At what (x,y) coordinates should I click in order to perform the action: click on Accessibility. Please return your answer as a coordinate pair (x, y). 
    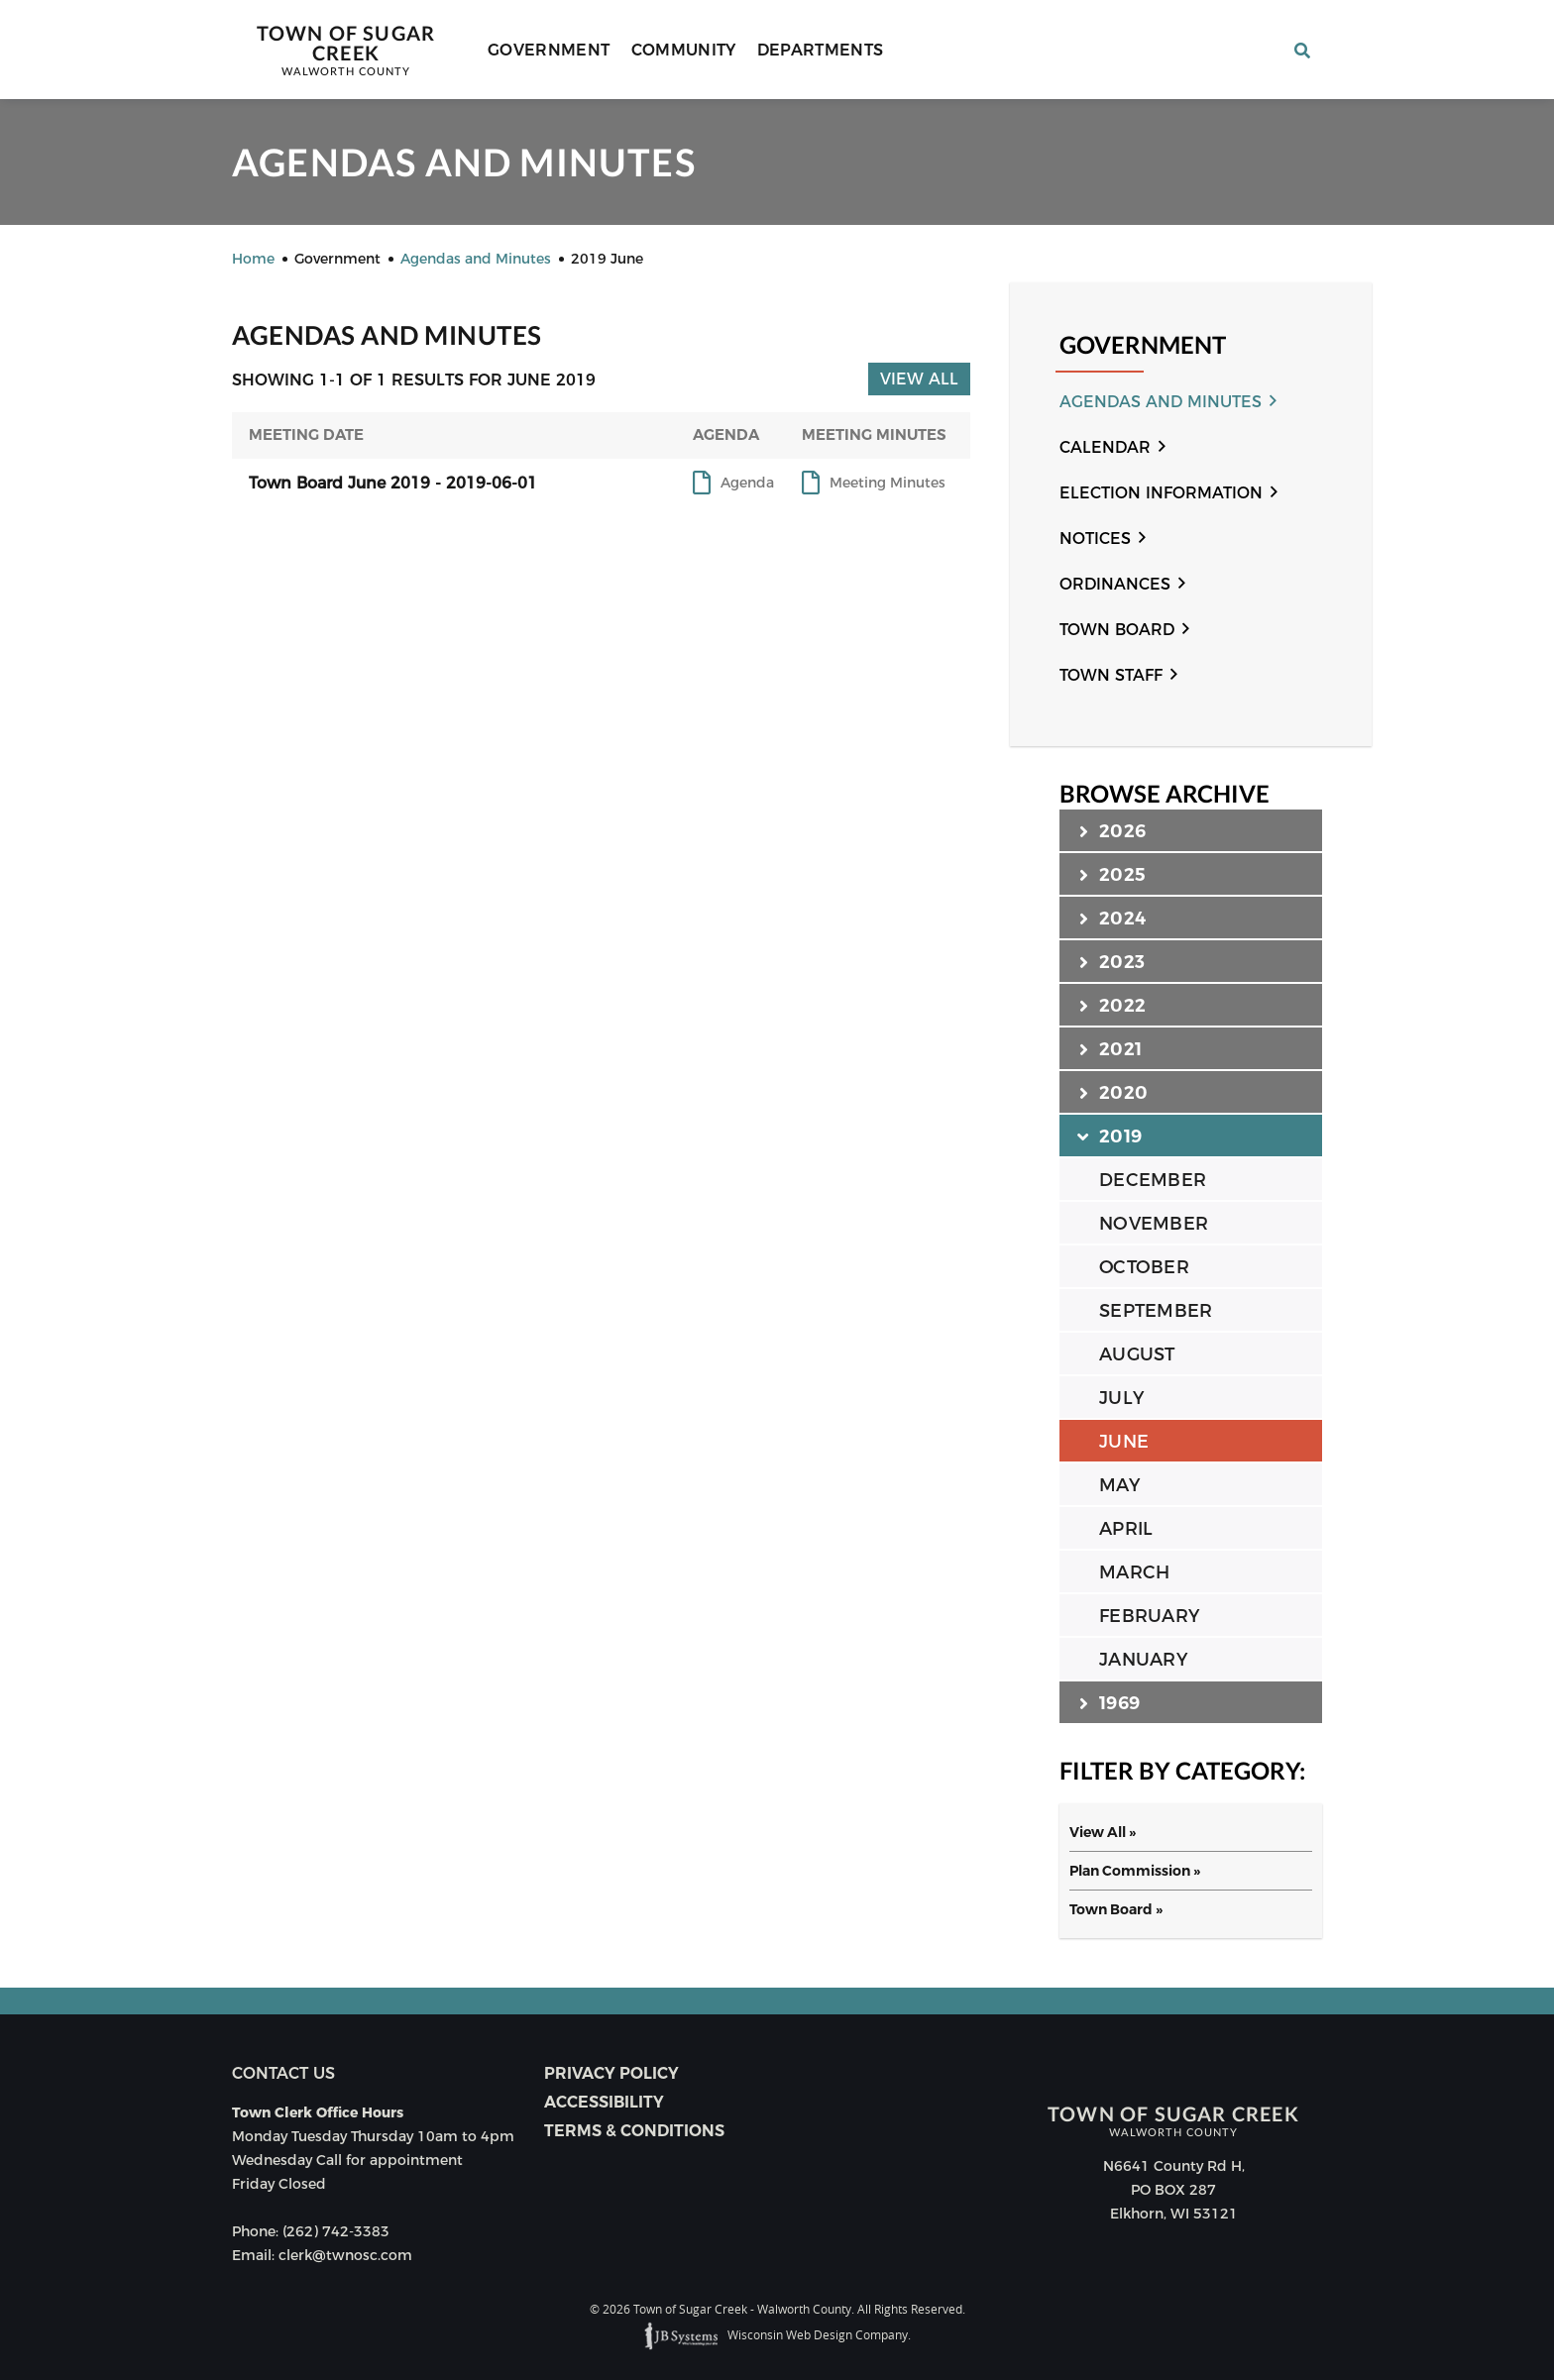
    Looking at the image, I should click on (604, 2102).